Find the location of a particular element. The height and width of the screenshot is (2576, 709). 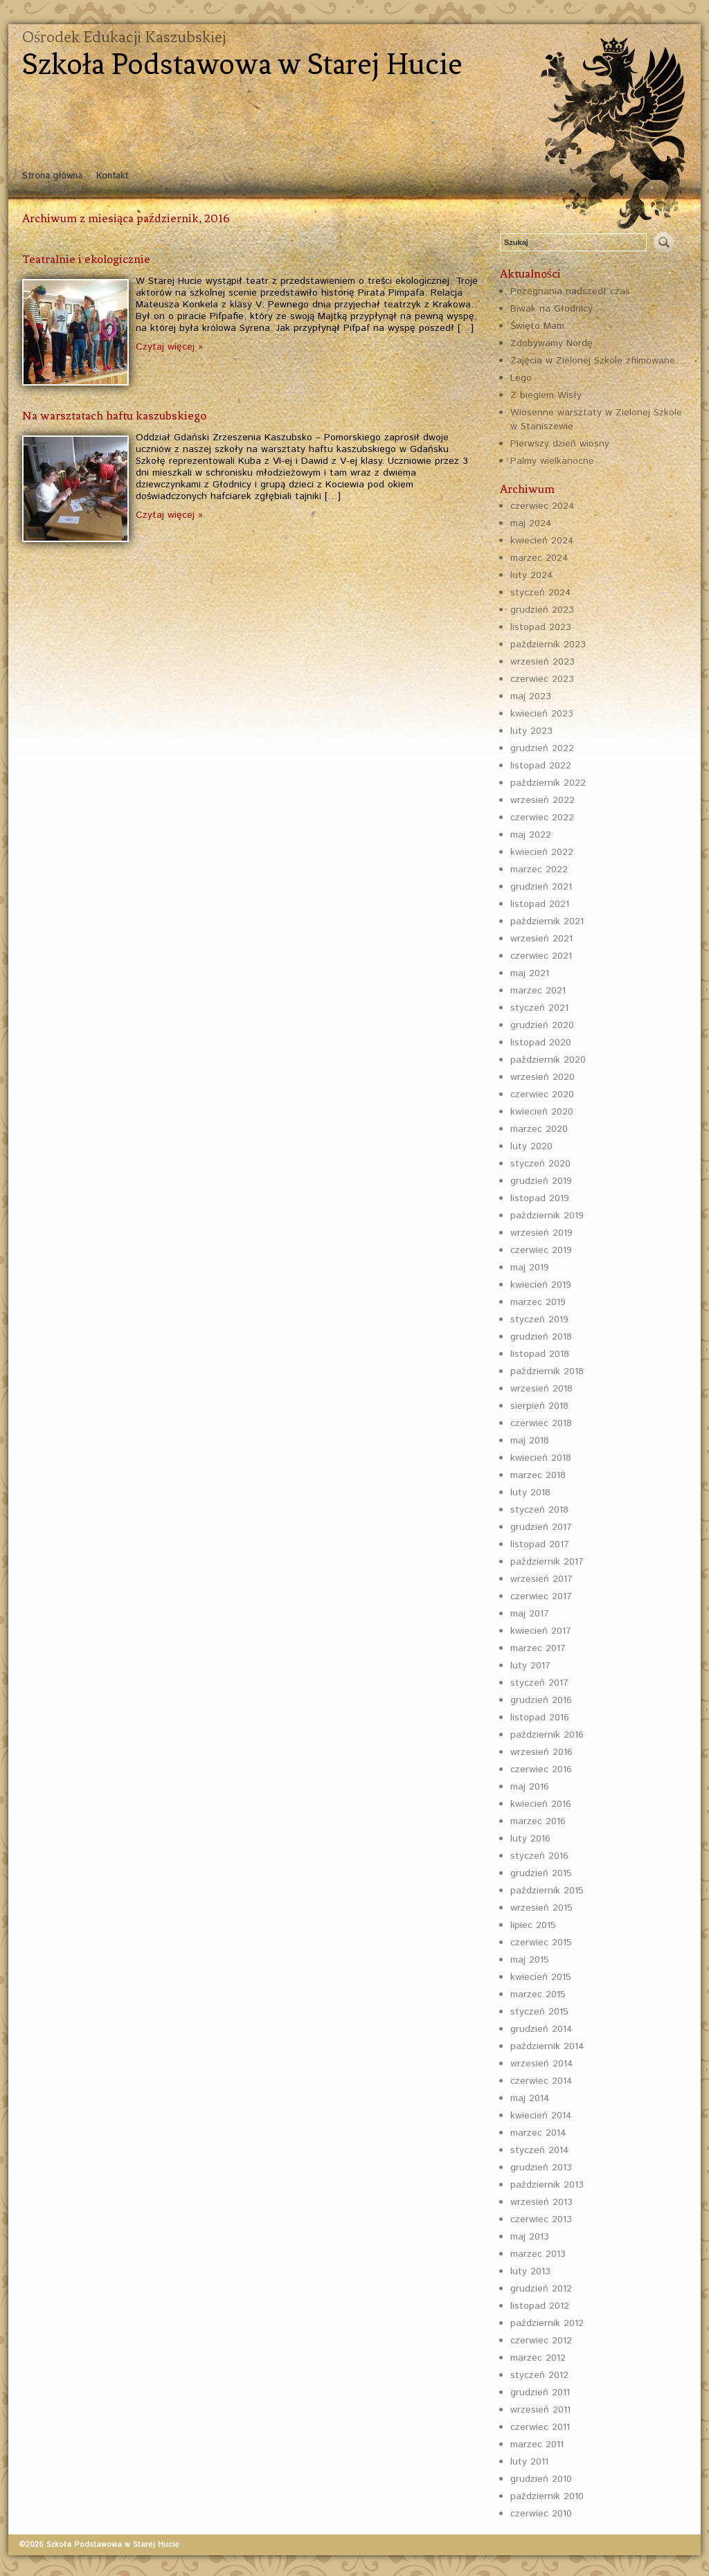

październik 2018 is located at coordinates (547, 1371).